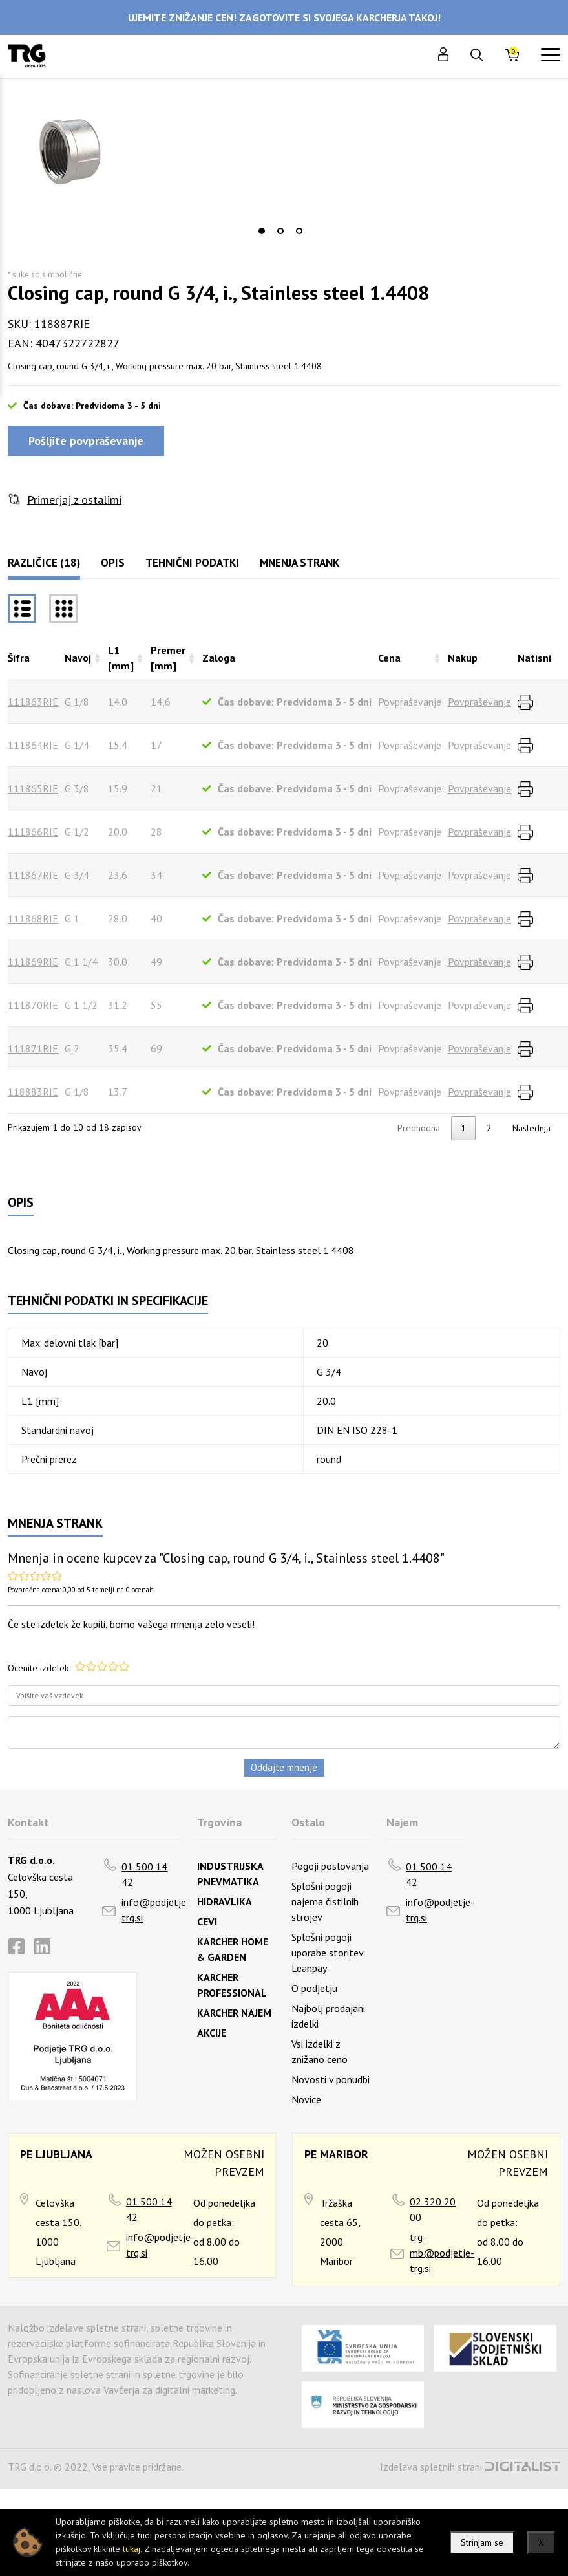 The image size is (568, 2576). Describe the element at coordinates (389, 657) in the screenshot. I see `Cena [Cenarazvrsti naraščajoče]` at that location.